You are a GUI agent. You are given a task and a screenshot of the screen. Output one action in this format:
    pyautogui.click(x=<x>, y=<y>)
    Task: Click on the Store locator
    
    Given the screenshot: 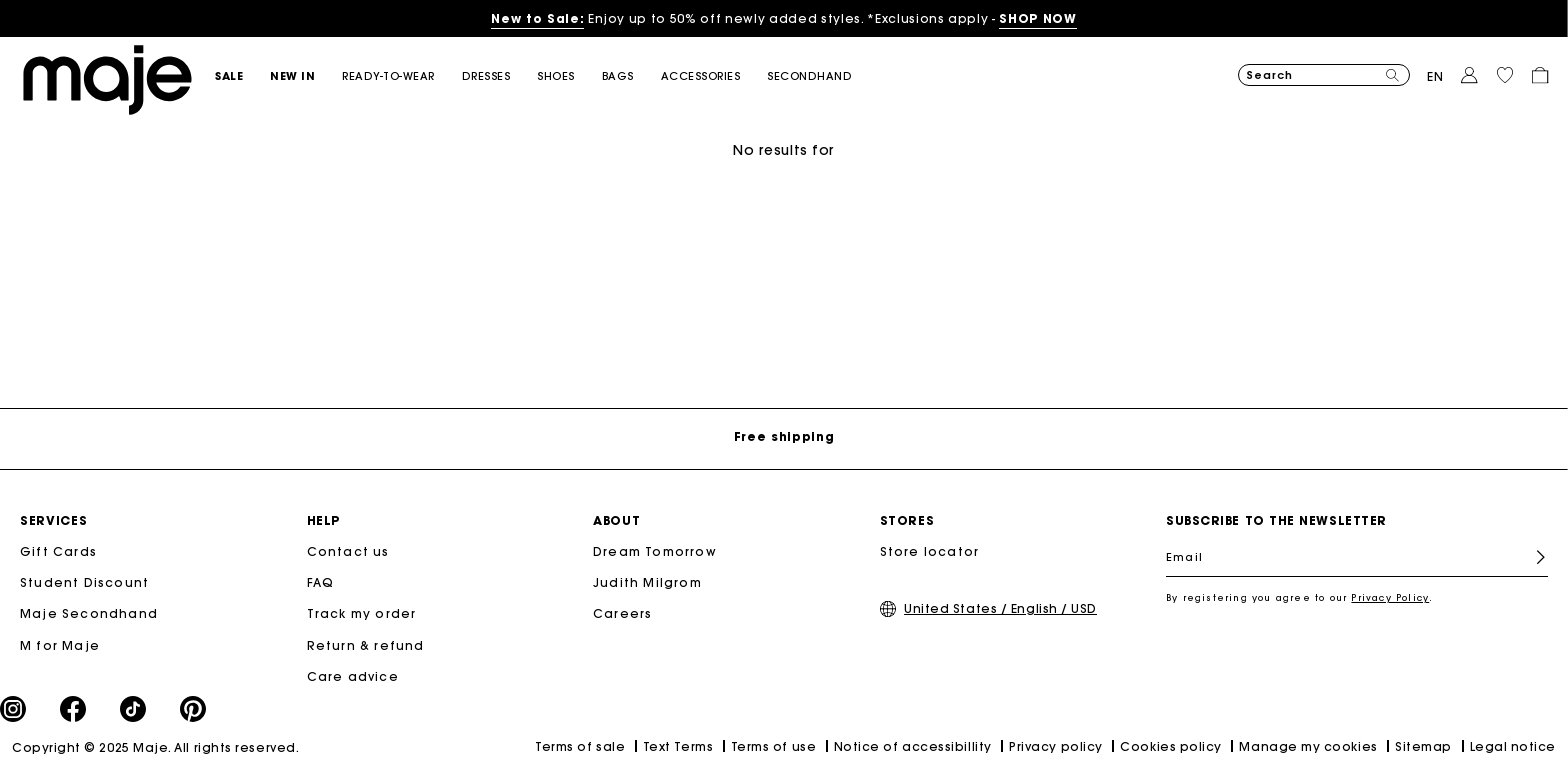 What is the action you would take?
    pyautogui.click(x=930, y=551)
    